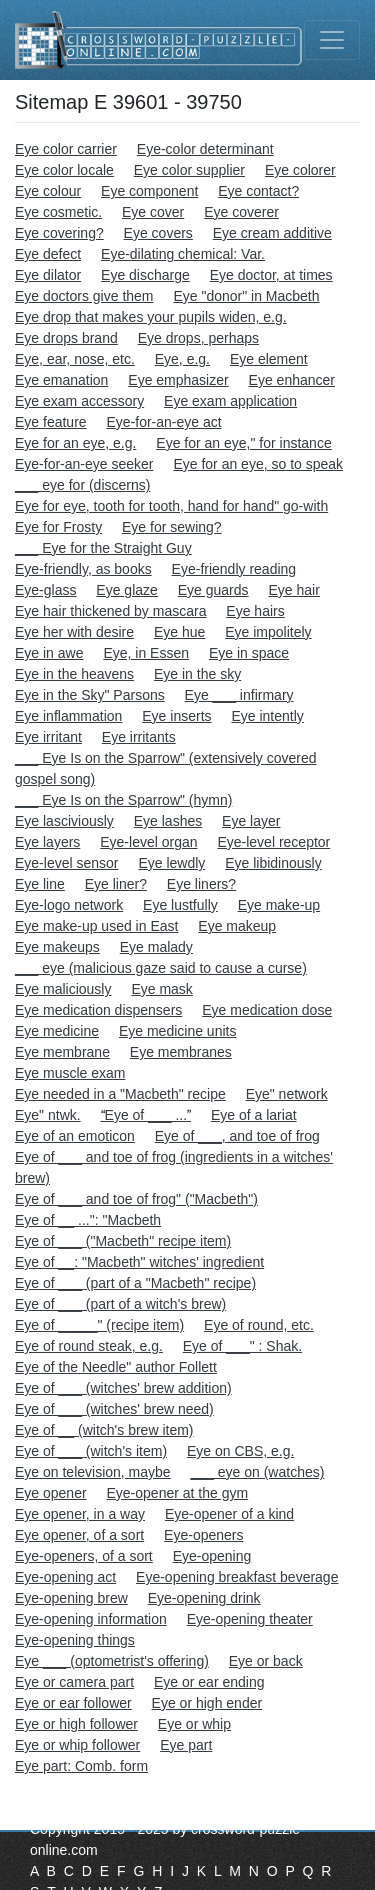  I want to click on Eye for an eye, e.g., so click(75, 443).